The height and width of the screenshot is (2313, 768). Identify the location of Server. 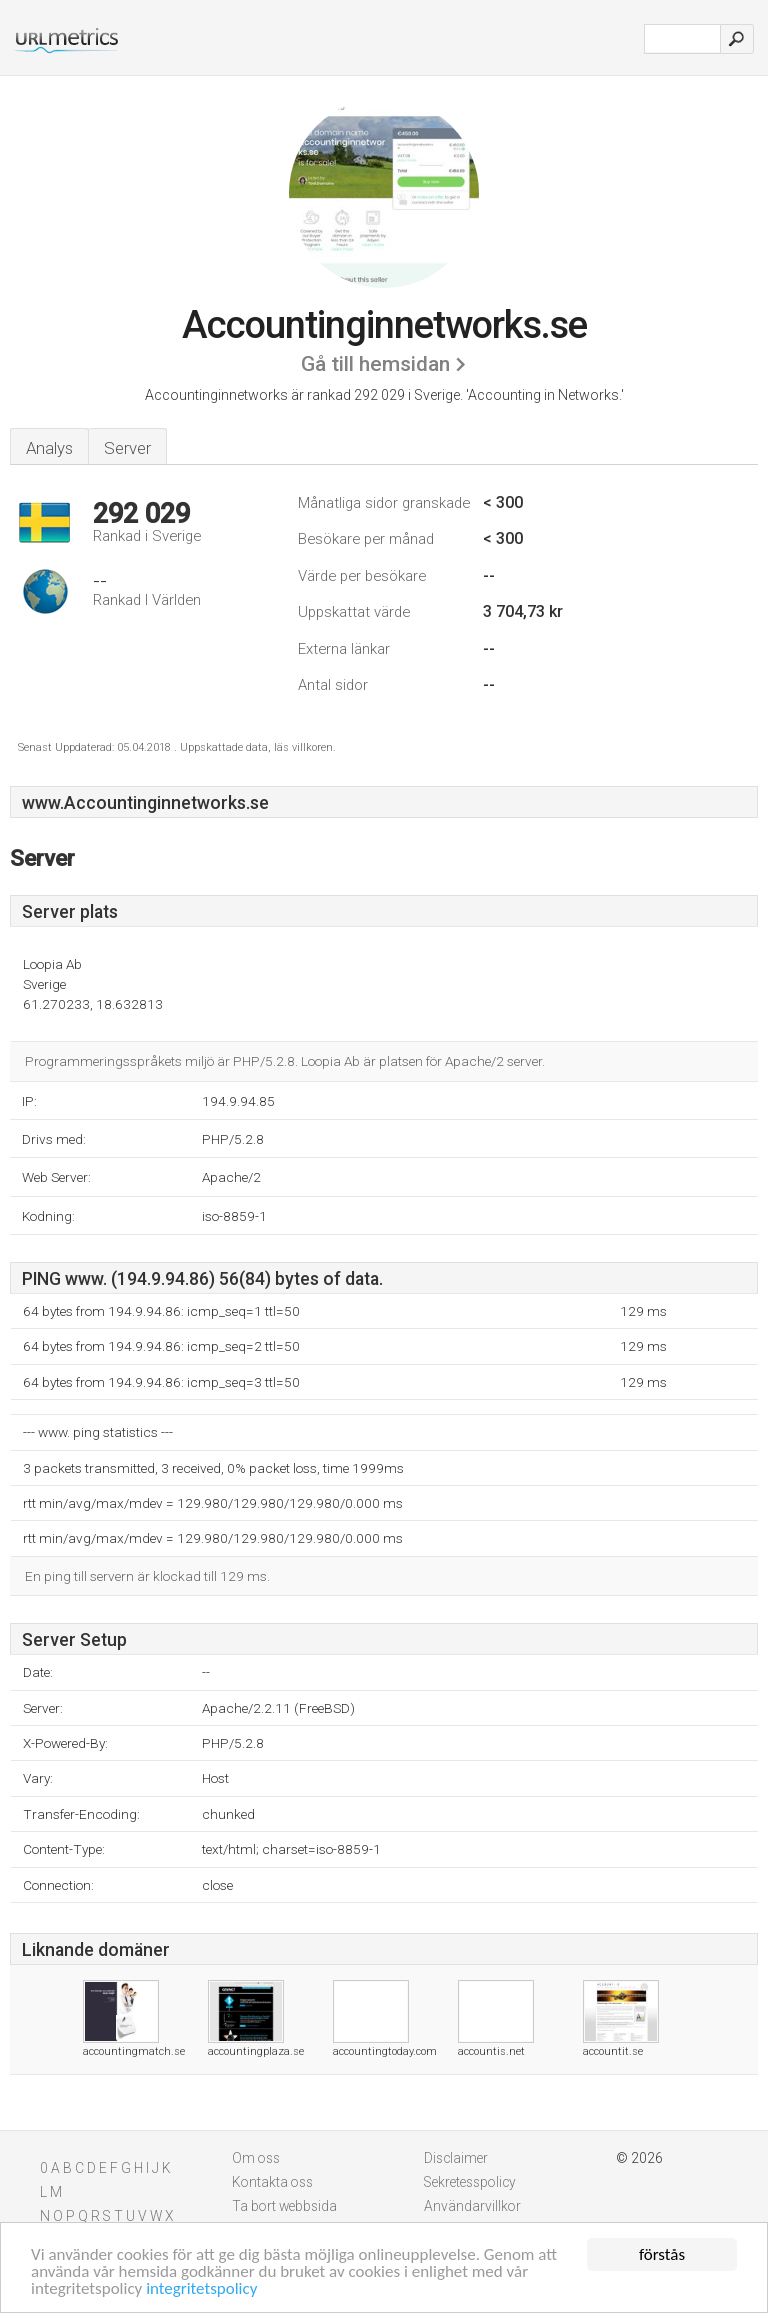
(127, 448).